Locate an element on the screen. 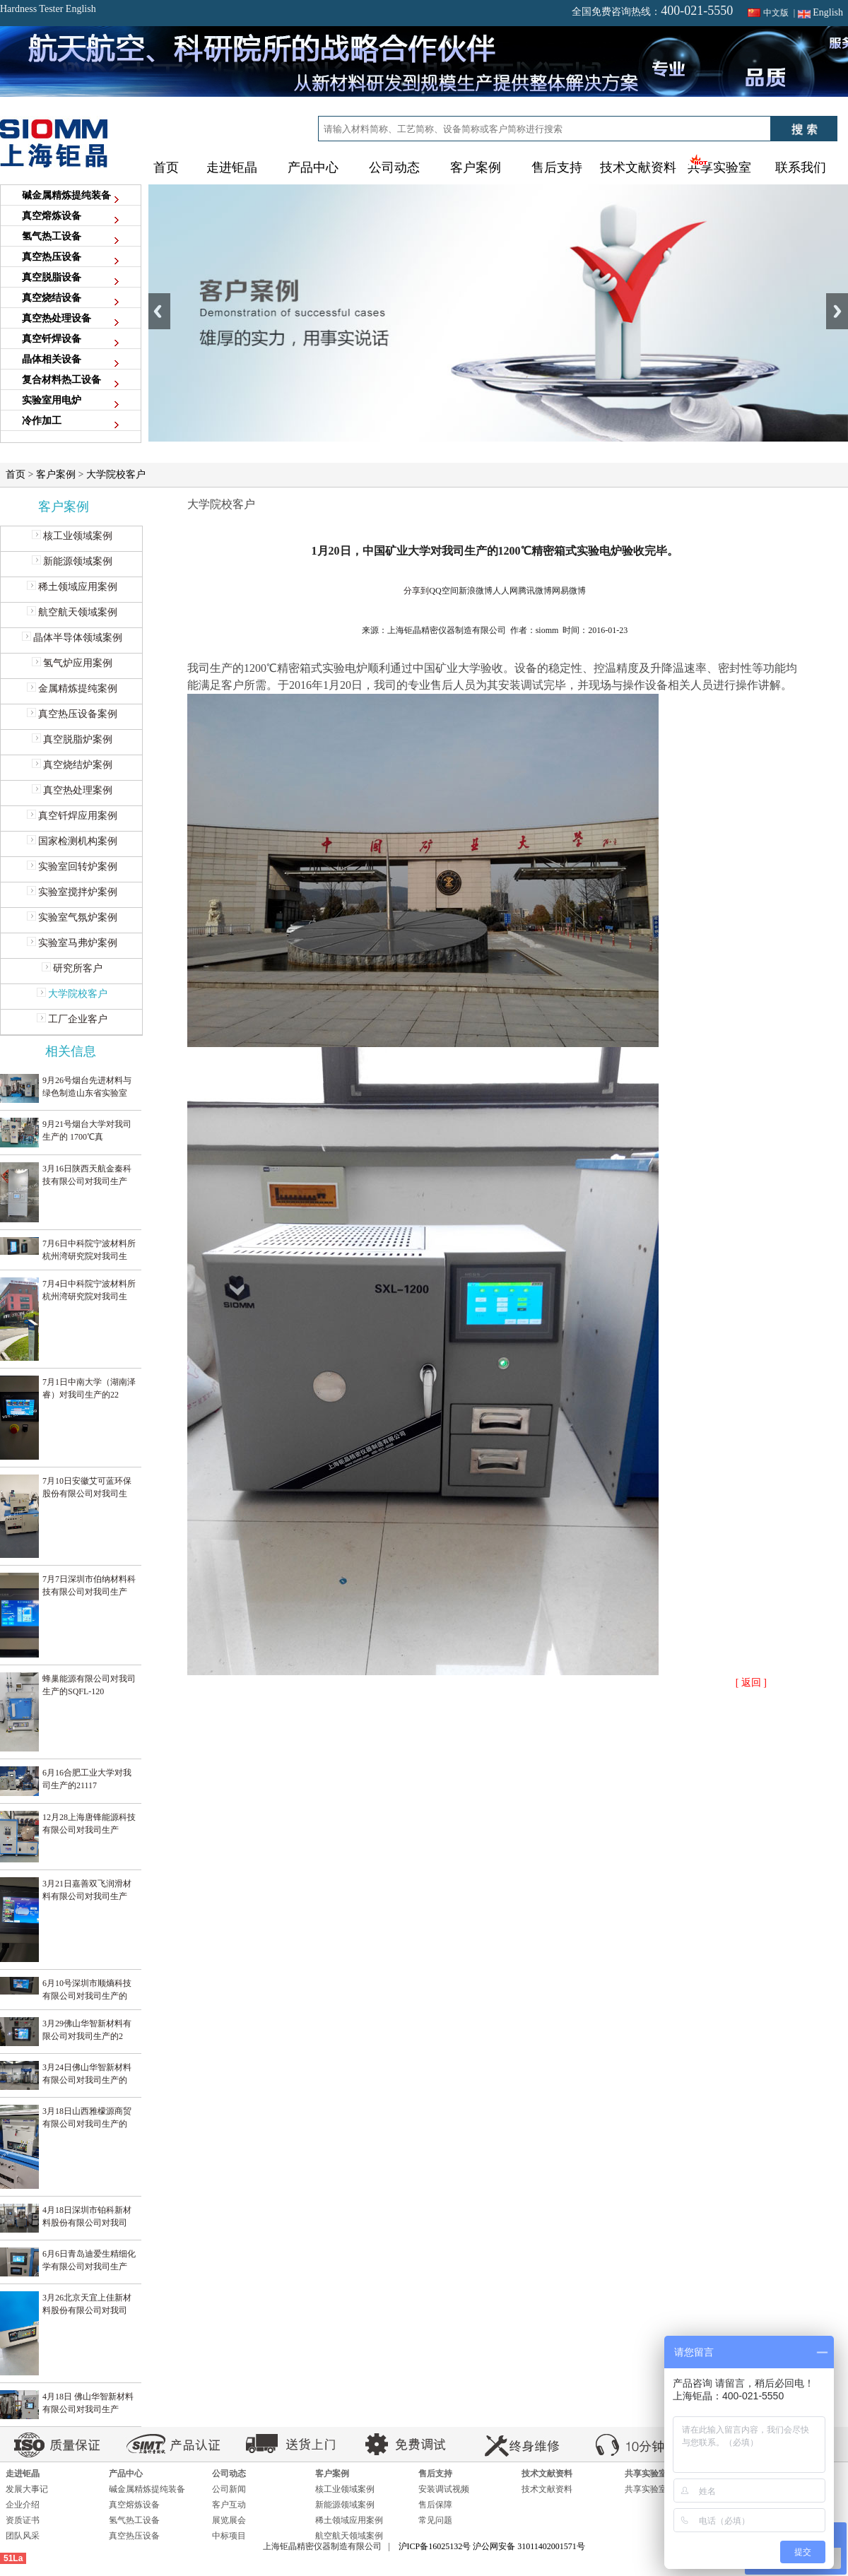 The height and width of the screenshot is (2576, 848). 实验室马弗炉案例 is located at coordinates (71, 943).